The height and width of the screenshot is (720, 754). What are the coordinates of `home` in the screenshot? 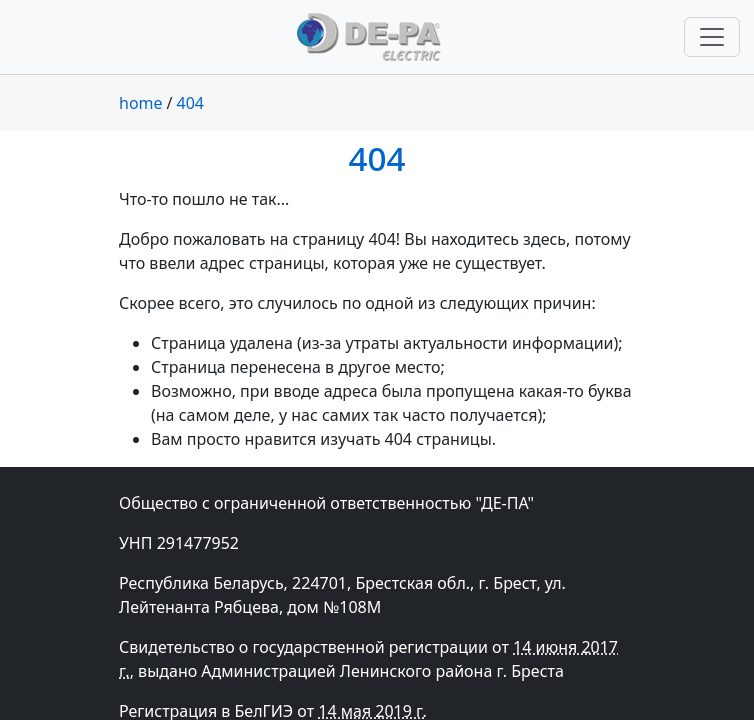 It's located at (141, 103).